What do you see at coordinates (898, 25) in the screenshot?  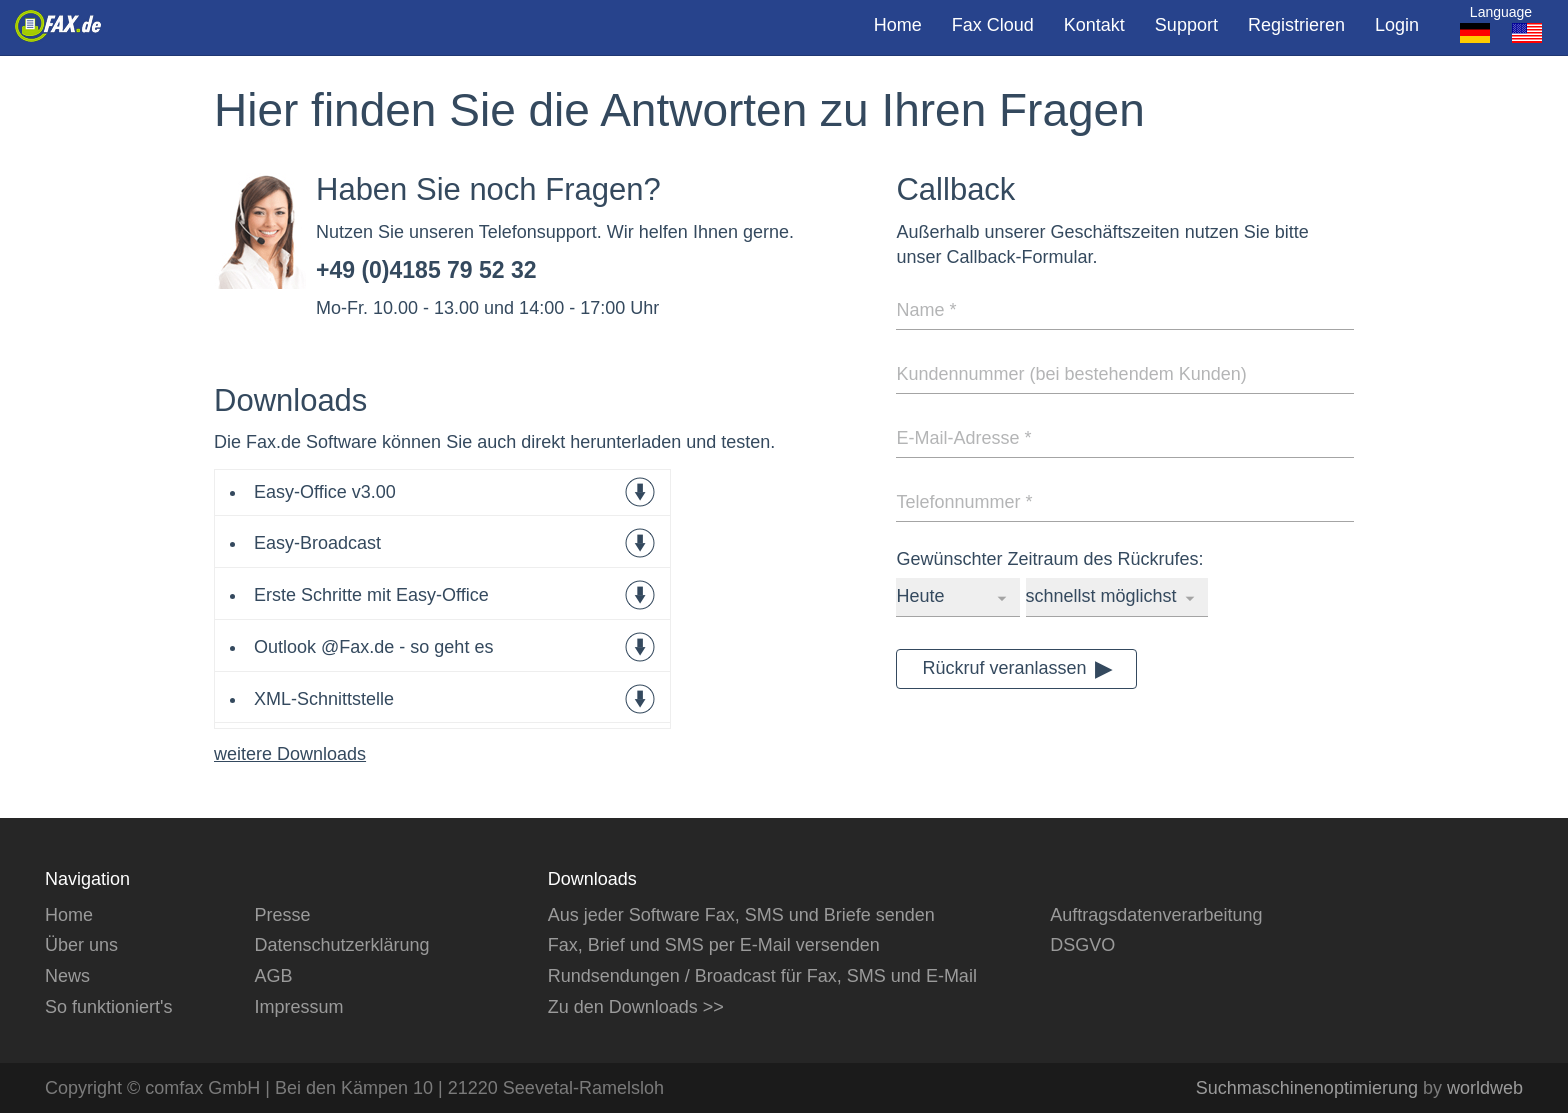 I see `Home` at bounding box center [898, 25].